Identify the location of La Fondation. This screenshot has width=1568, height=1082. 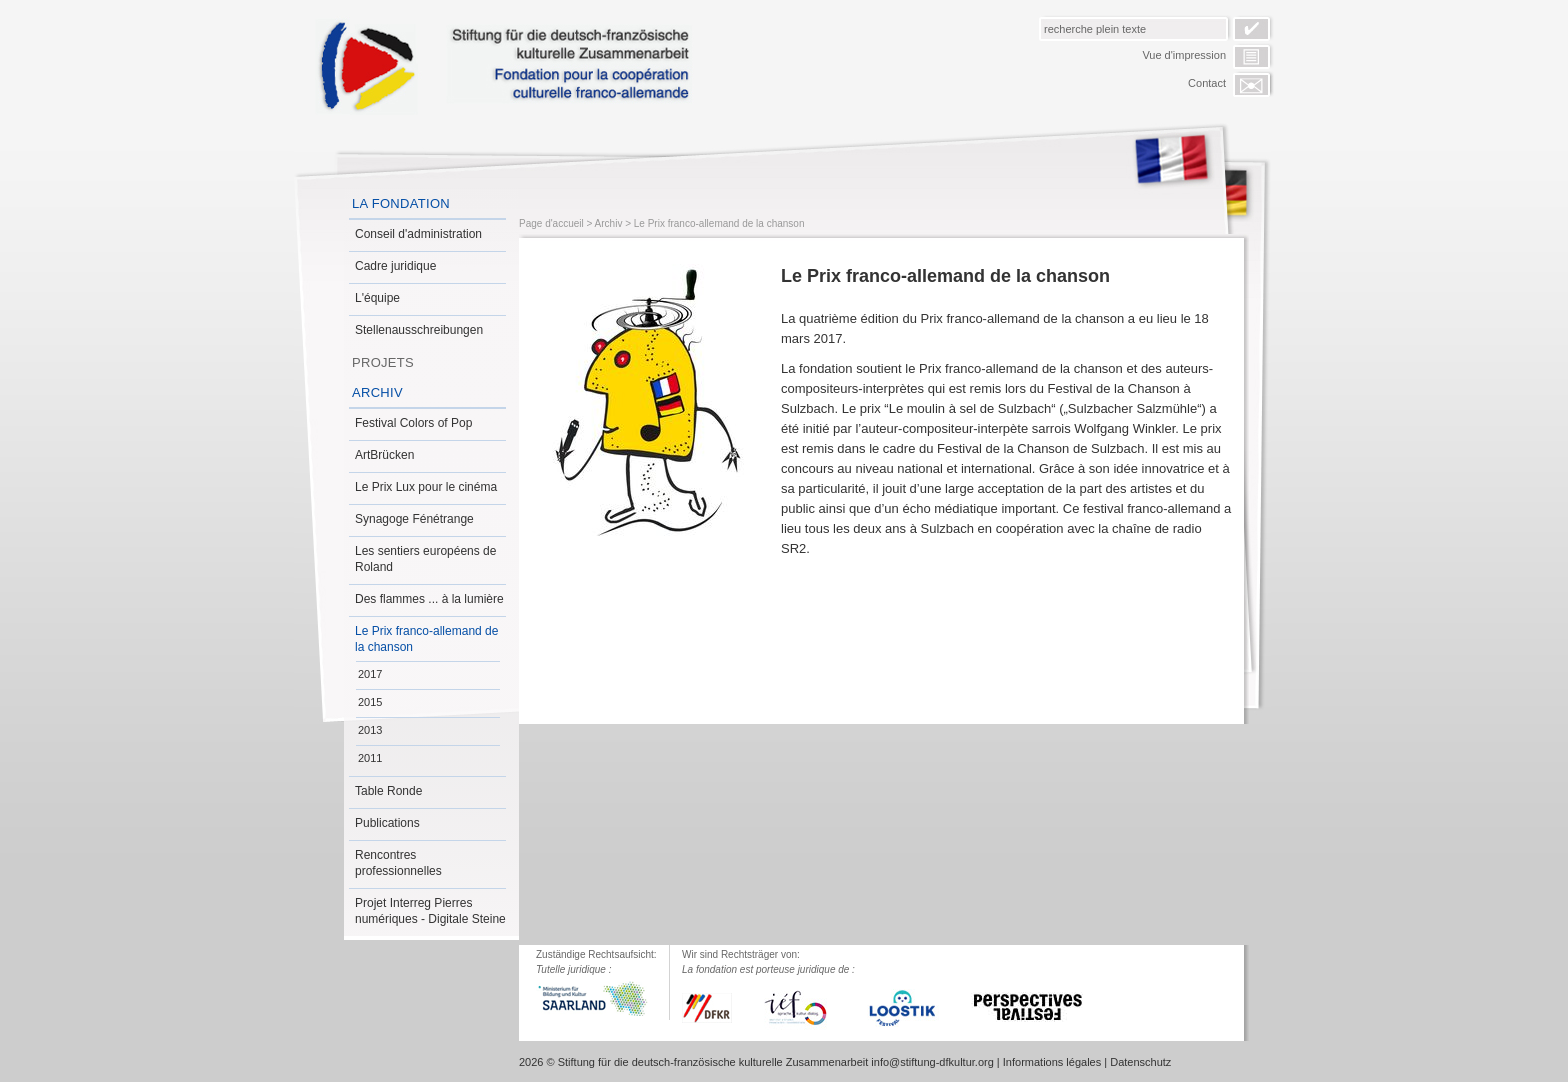
(401, 203).